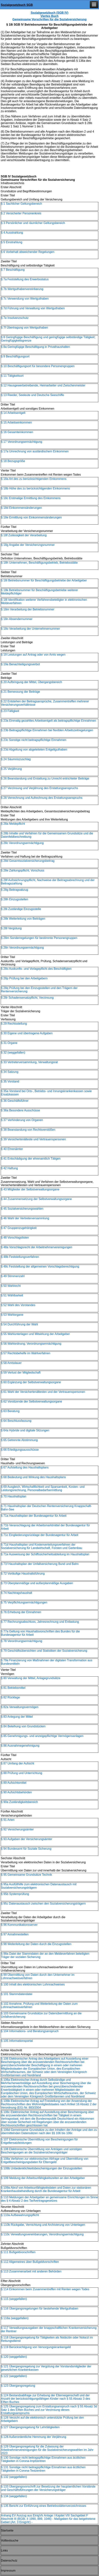  Describe the element at coordinates (25, 1467) in the screenshot. I see `§ 67 Aufstellung des Haushaltsplans` at that location.